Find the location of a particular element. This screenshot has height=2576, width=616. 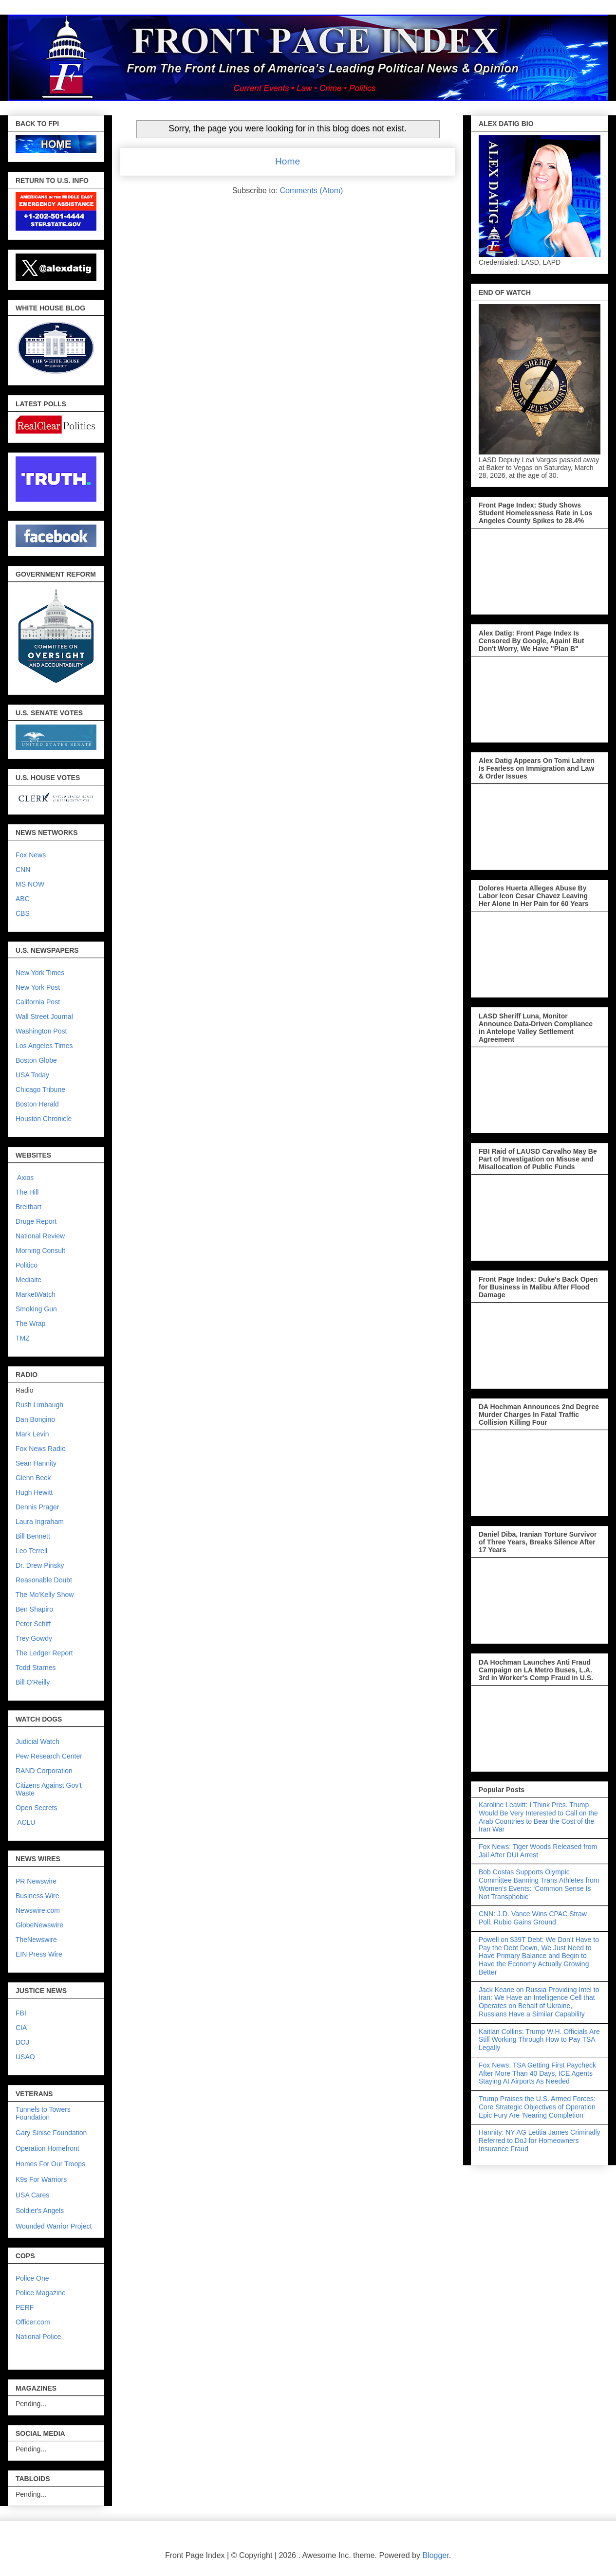

PERF is located at coordinates (25, 2307).